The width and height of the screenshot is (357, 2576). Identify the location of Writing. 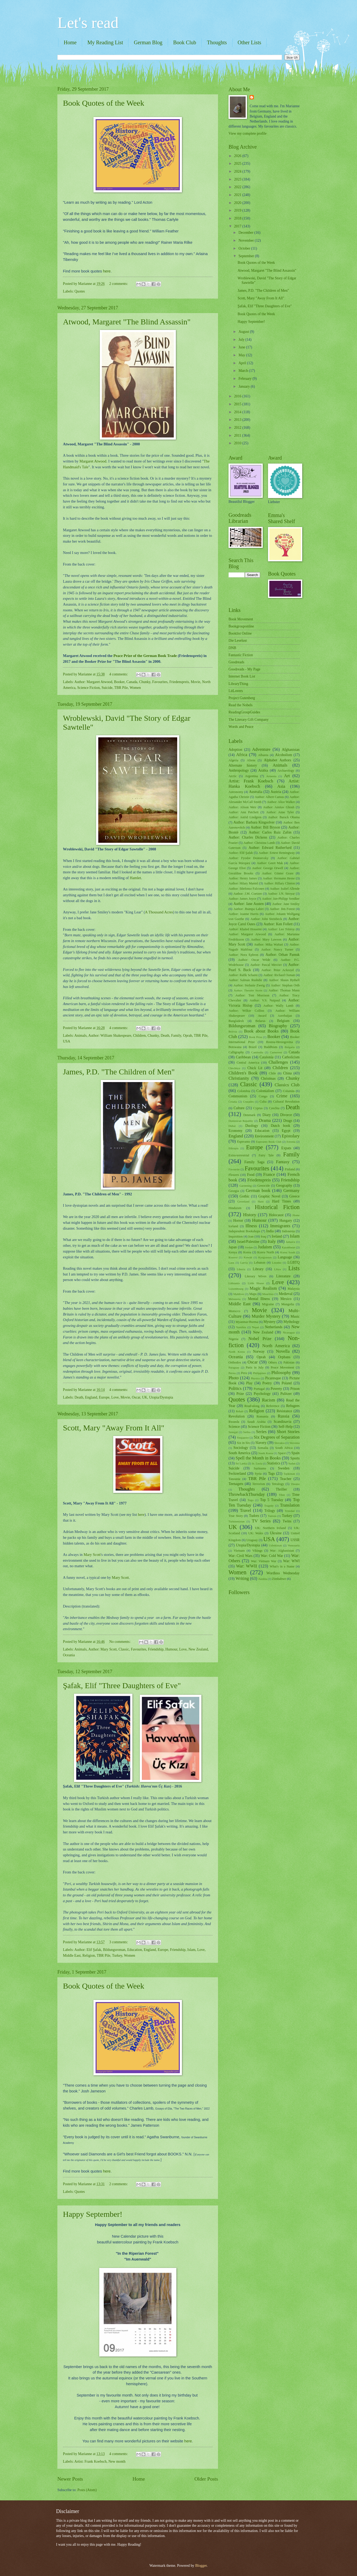
(242, 1578).